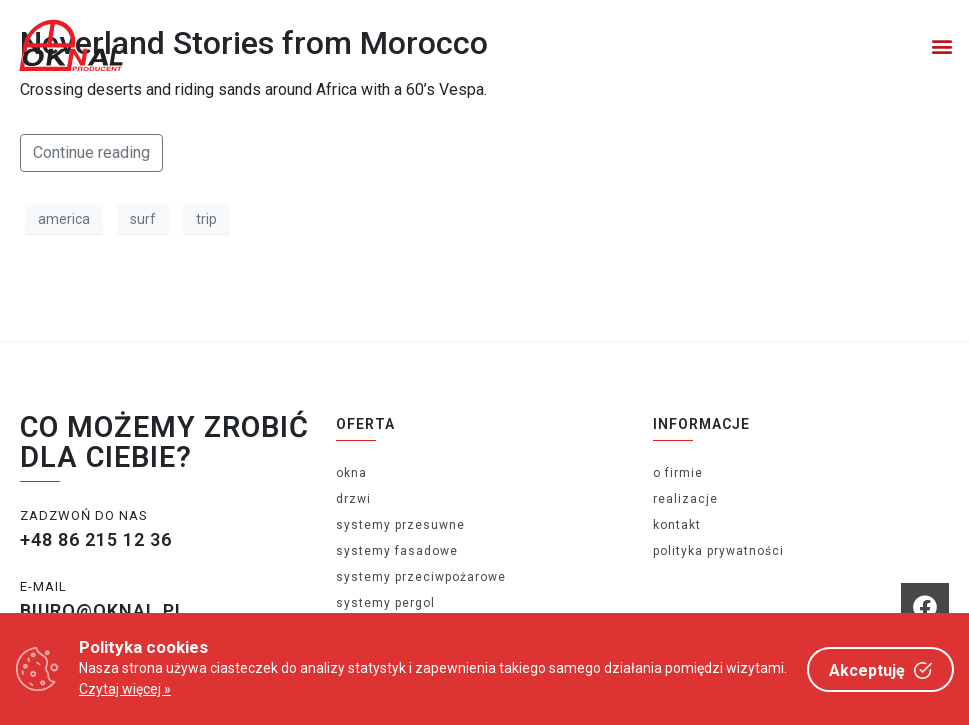 The width and height of the screenshot is (969, 725). Describe the element at coordinates (143, 219) in the screenshot. I see `surf` at that location.